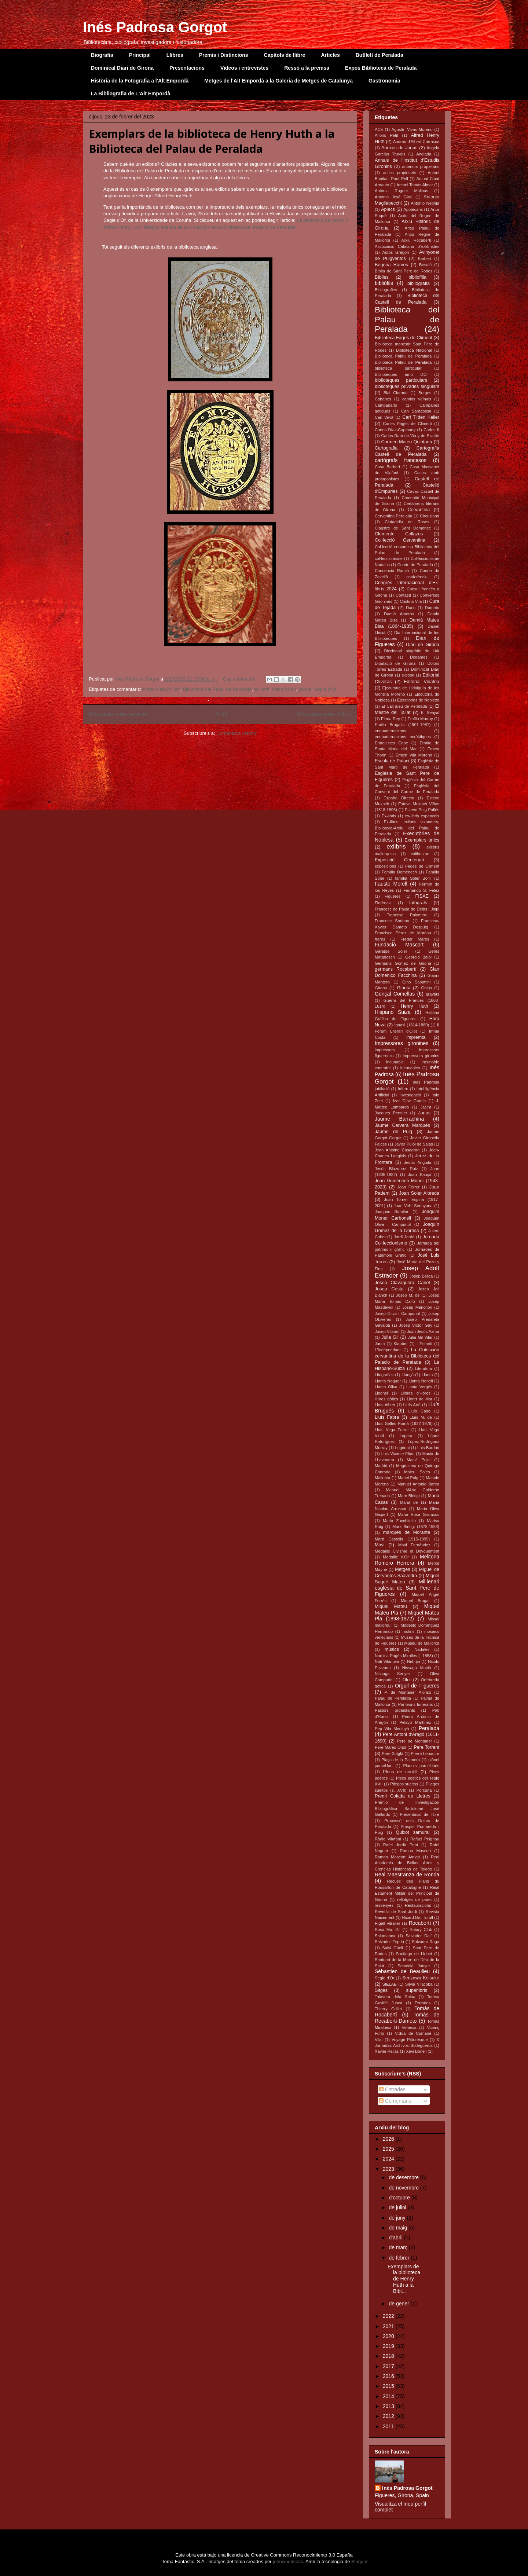 This screenshot has width=528, height=2576. I want to click on Dameto, so click(432, 607).